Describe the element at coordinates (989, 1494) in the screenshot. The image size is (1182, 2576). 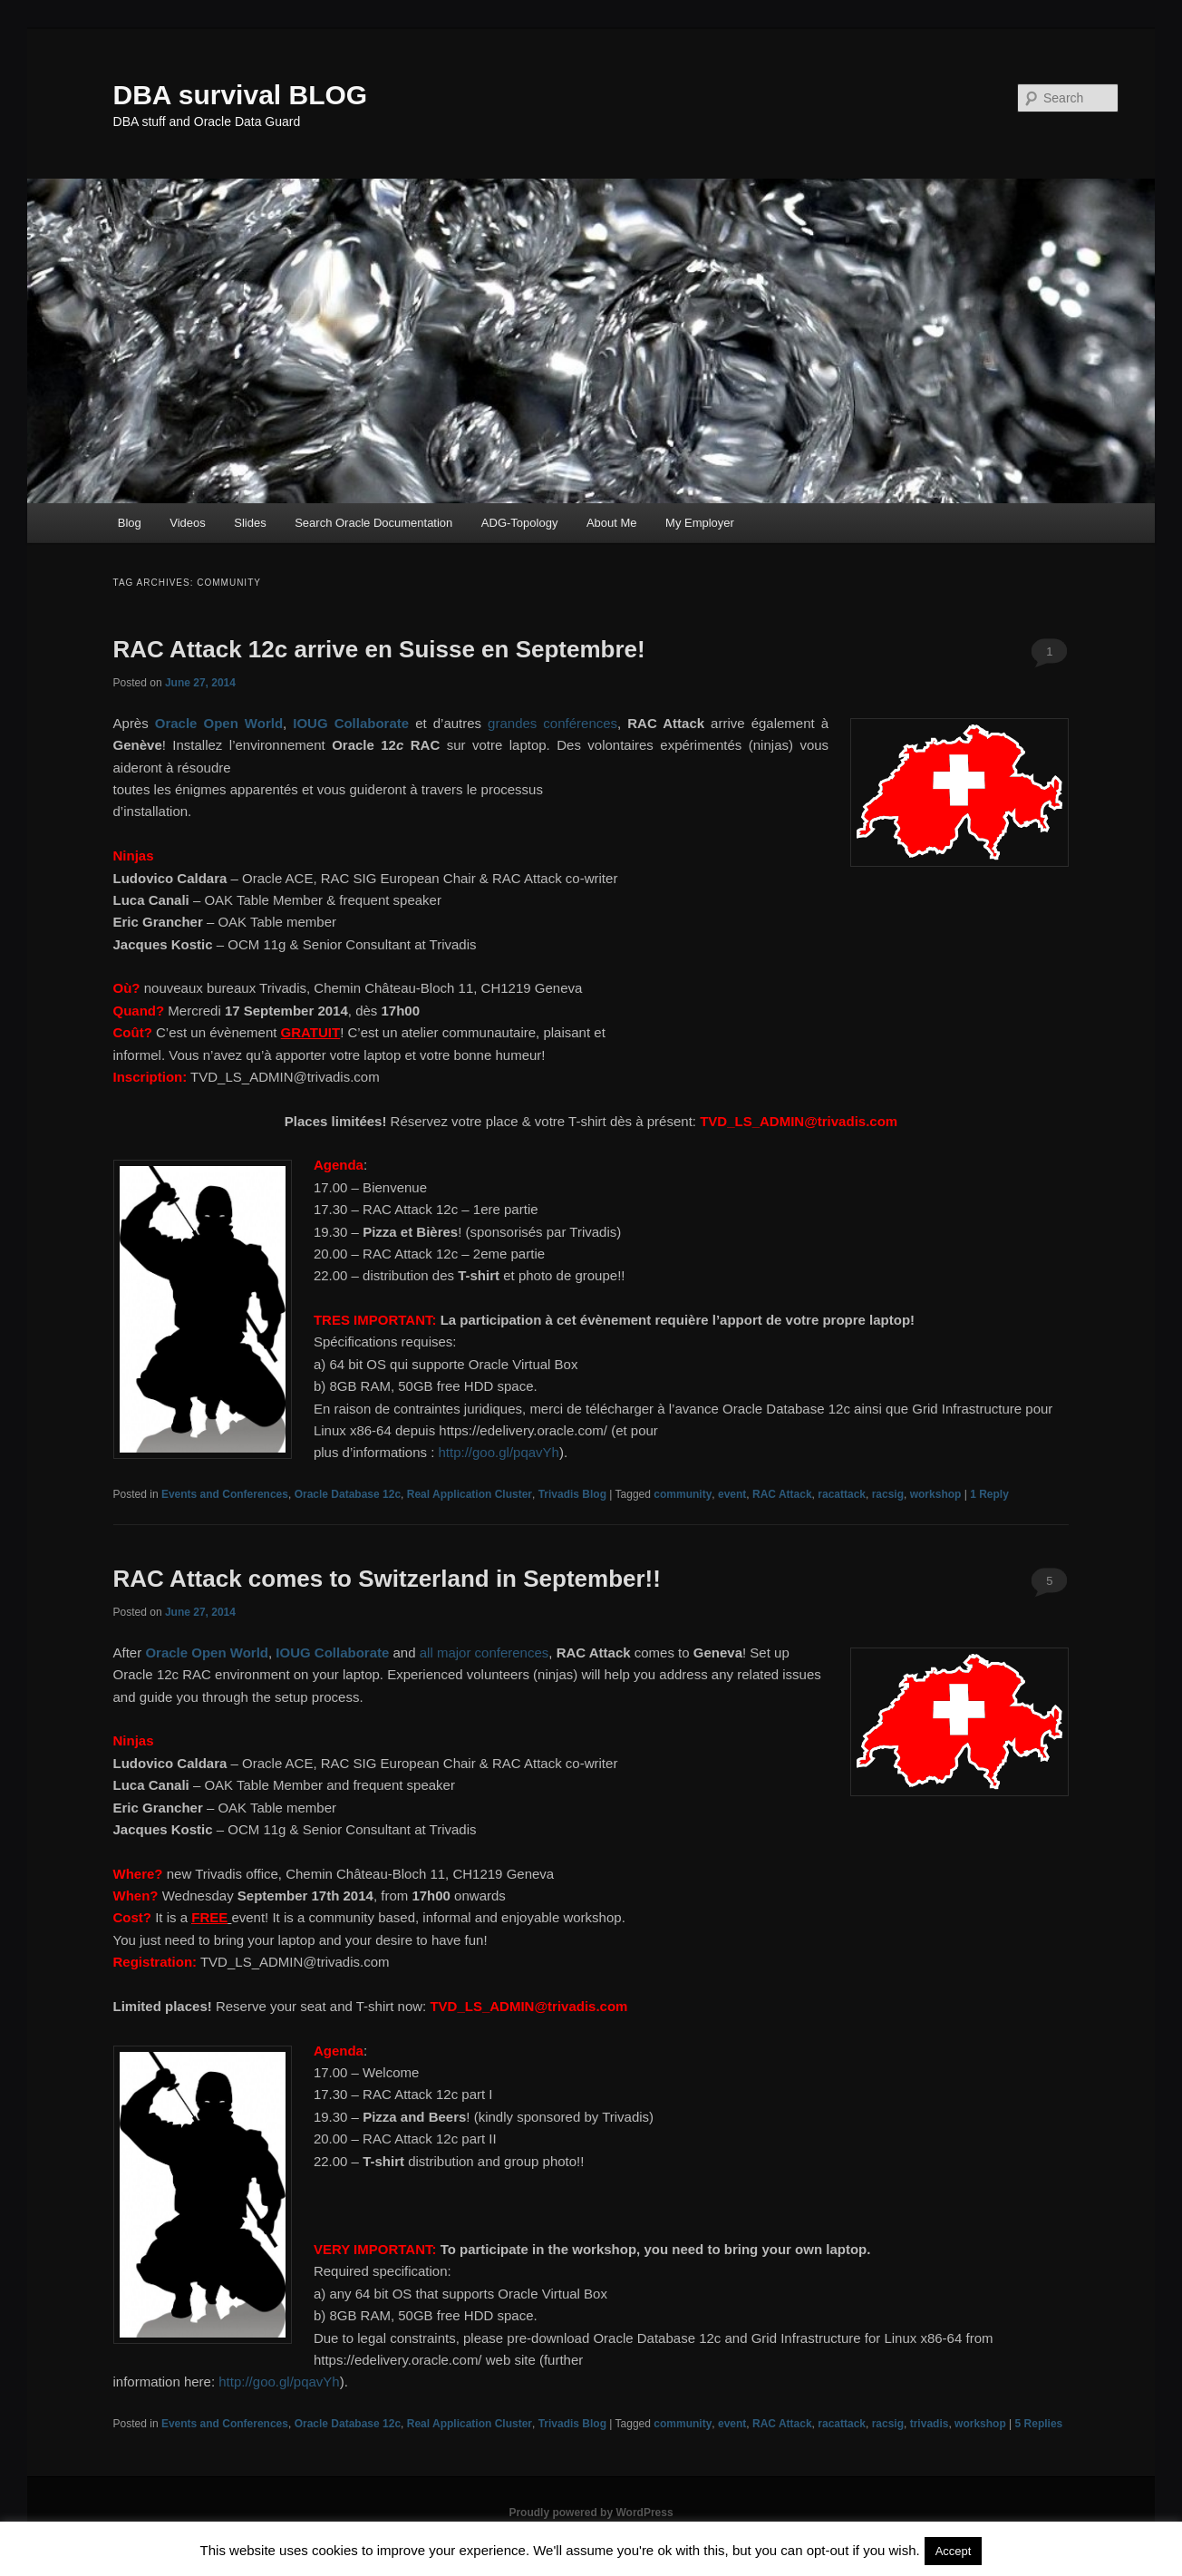
I see `Reply` at that location.